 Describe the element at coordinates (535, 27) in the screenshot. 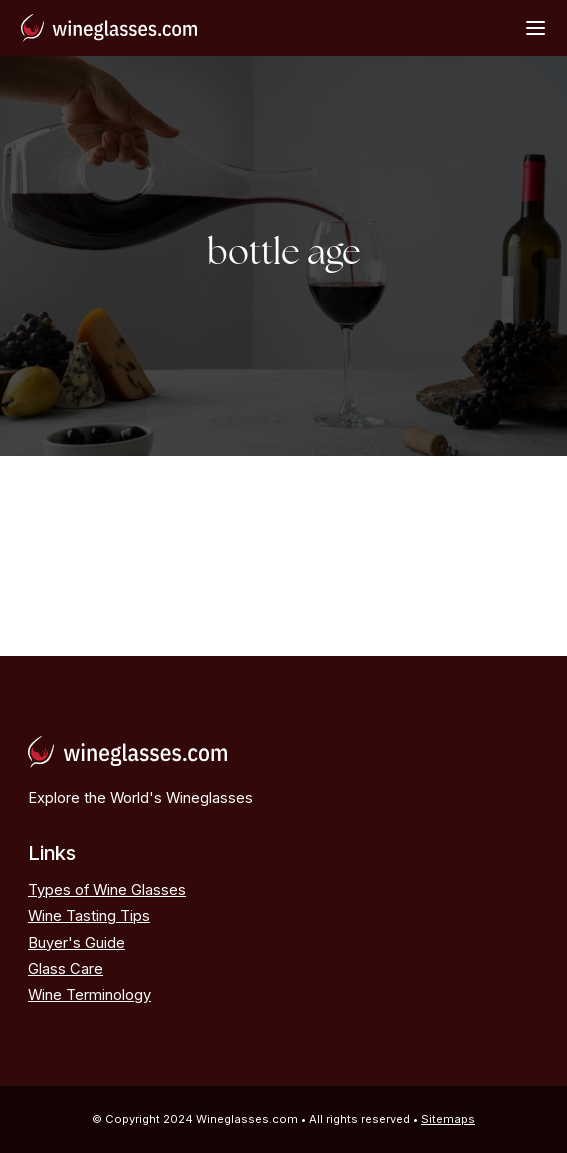

I see `[Open Menu]` at that location.